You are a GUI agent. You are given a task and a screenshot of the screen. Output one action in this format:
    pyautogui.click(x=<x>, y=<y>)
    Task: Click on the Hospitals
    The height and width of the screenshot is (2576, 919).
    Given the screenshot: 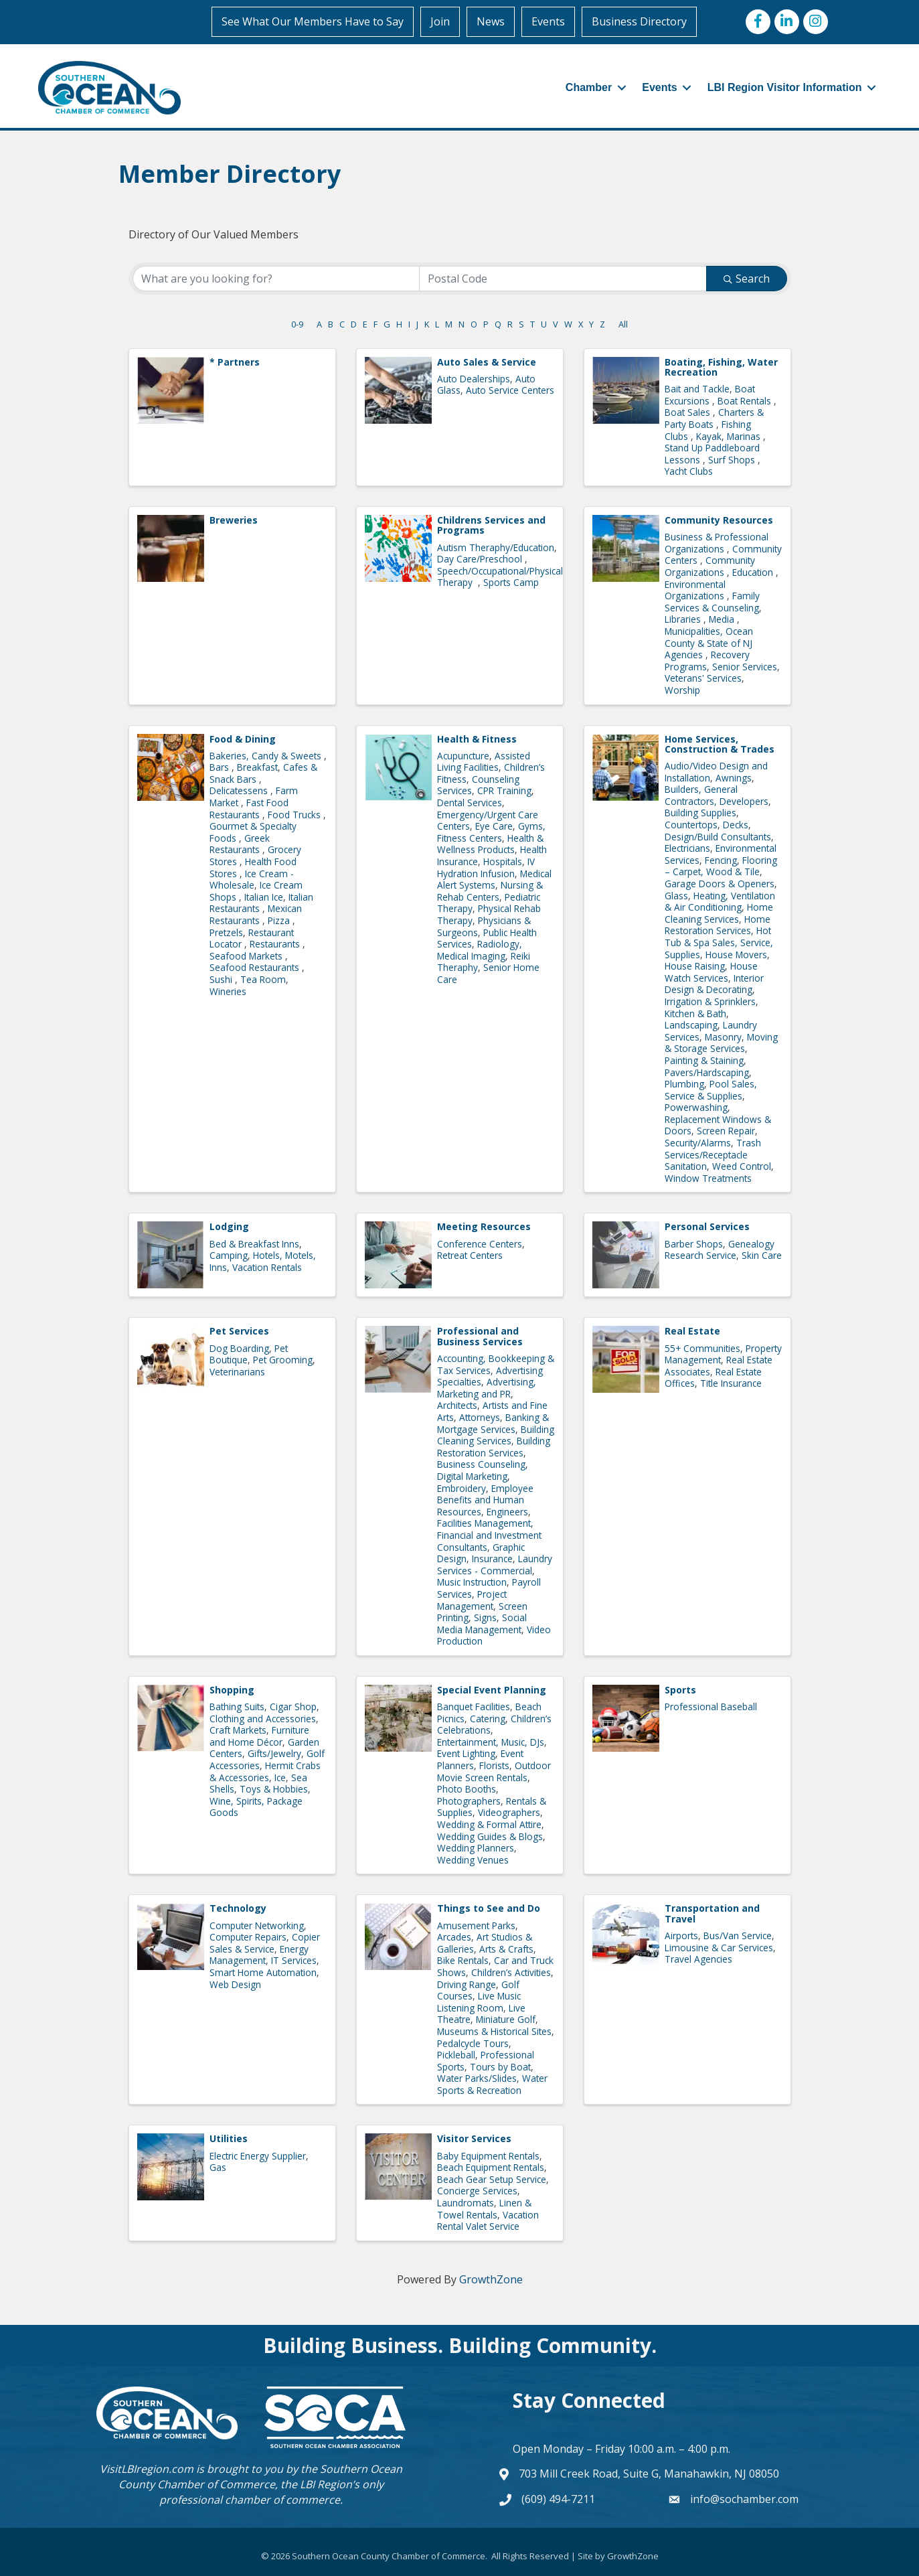 What is the action you would take?
    pyautogui.click(x=502, y=861)
    